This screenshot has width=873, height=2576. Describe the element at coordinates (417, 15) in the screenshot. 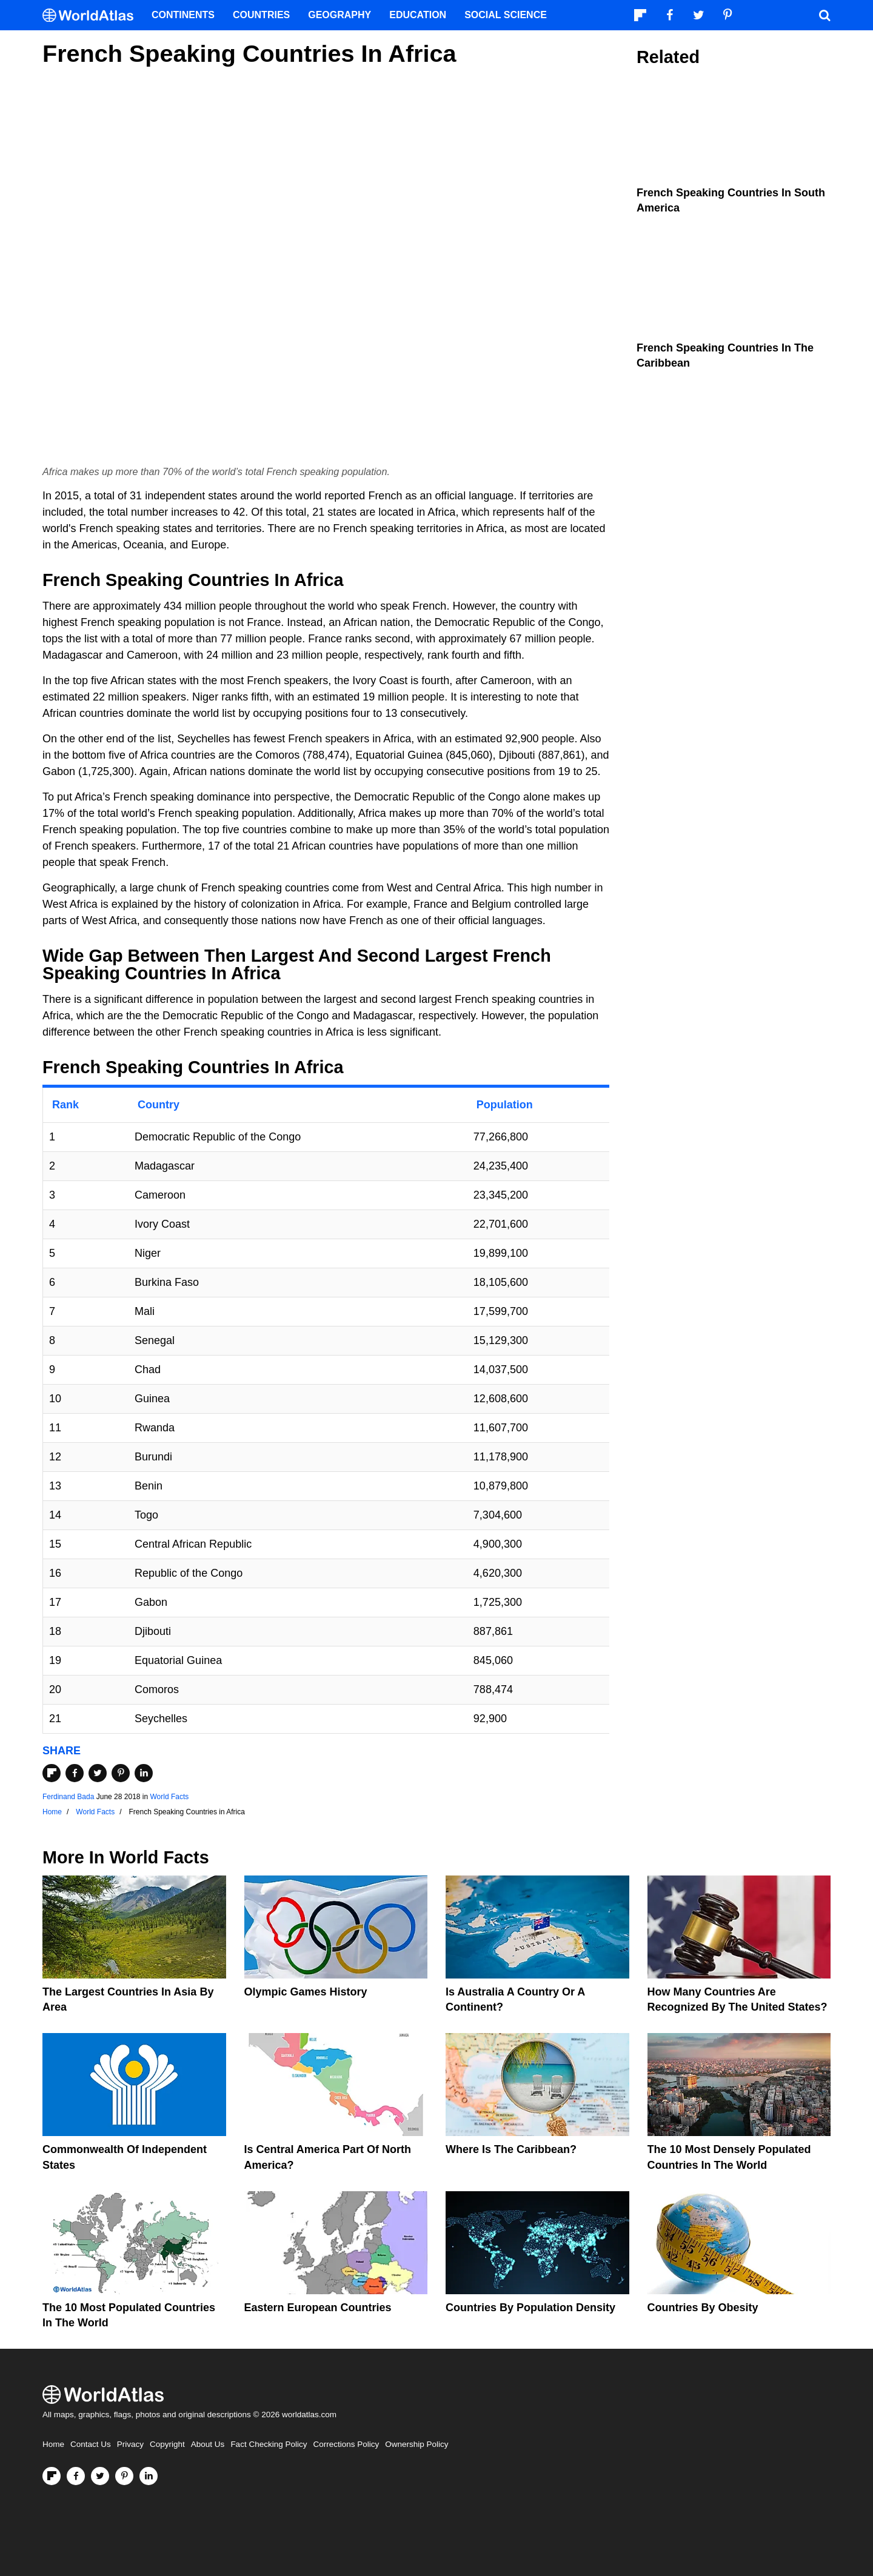

I see `Education` at that location.